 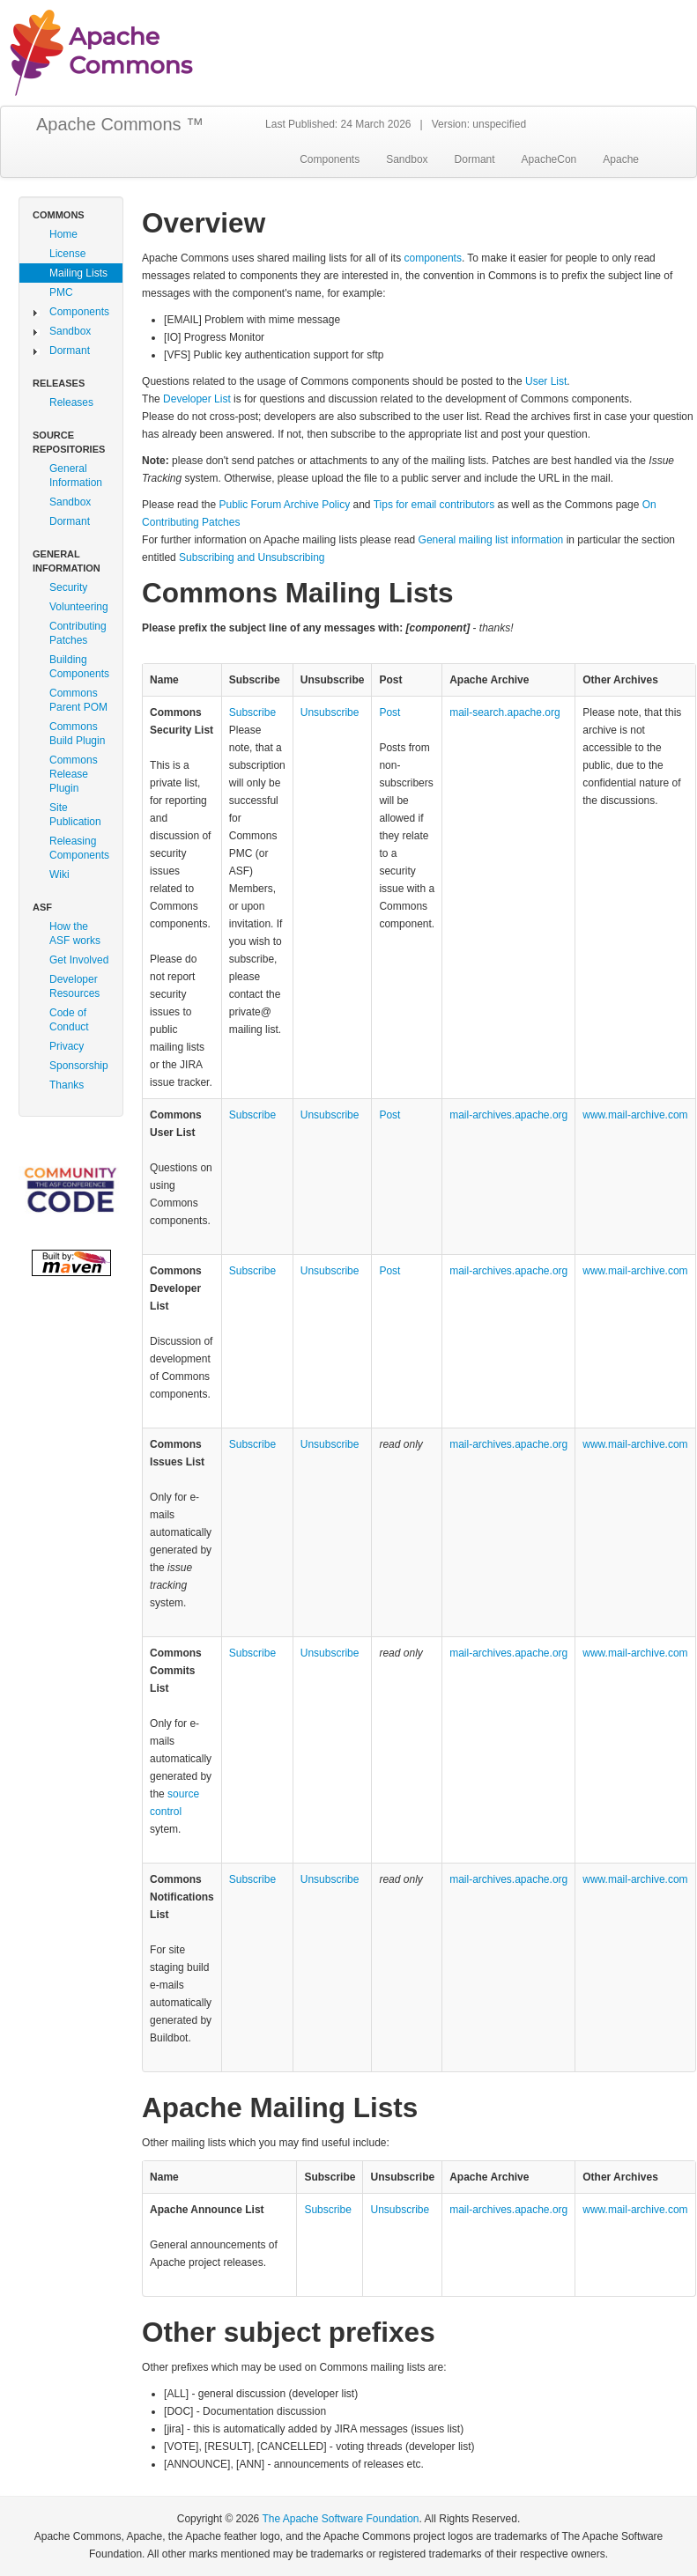 What do you see at coordinates (546, 381) in the screenshot?
I see `User List` at bounding box center [546, 381].